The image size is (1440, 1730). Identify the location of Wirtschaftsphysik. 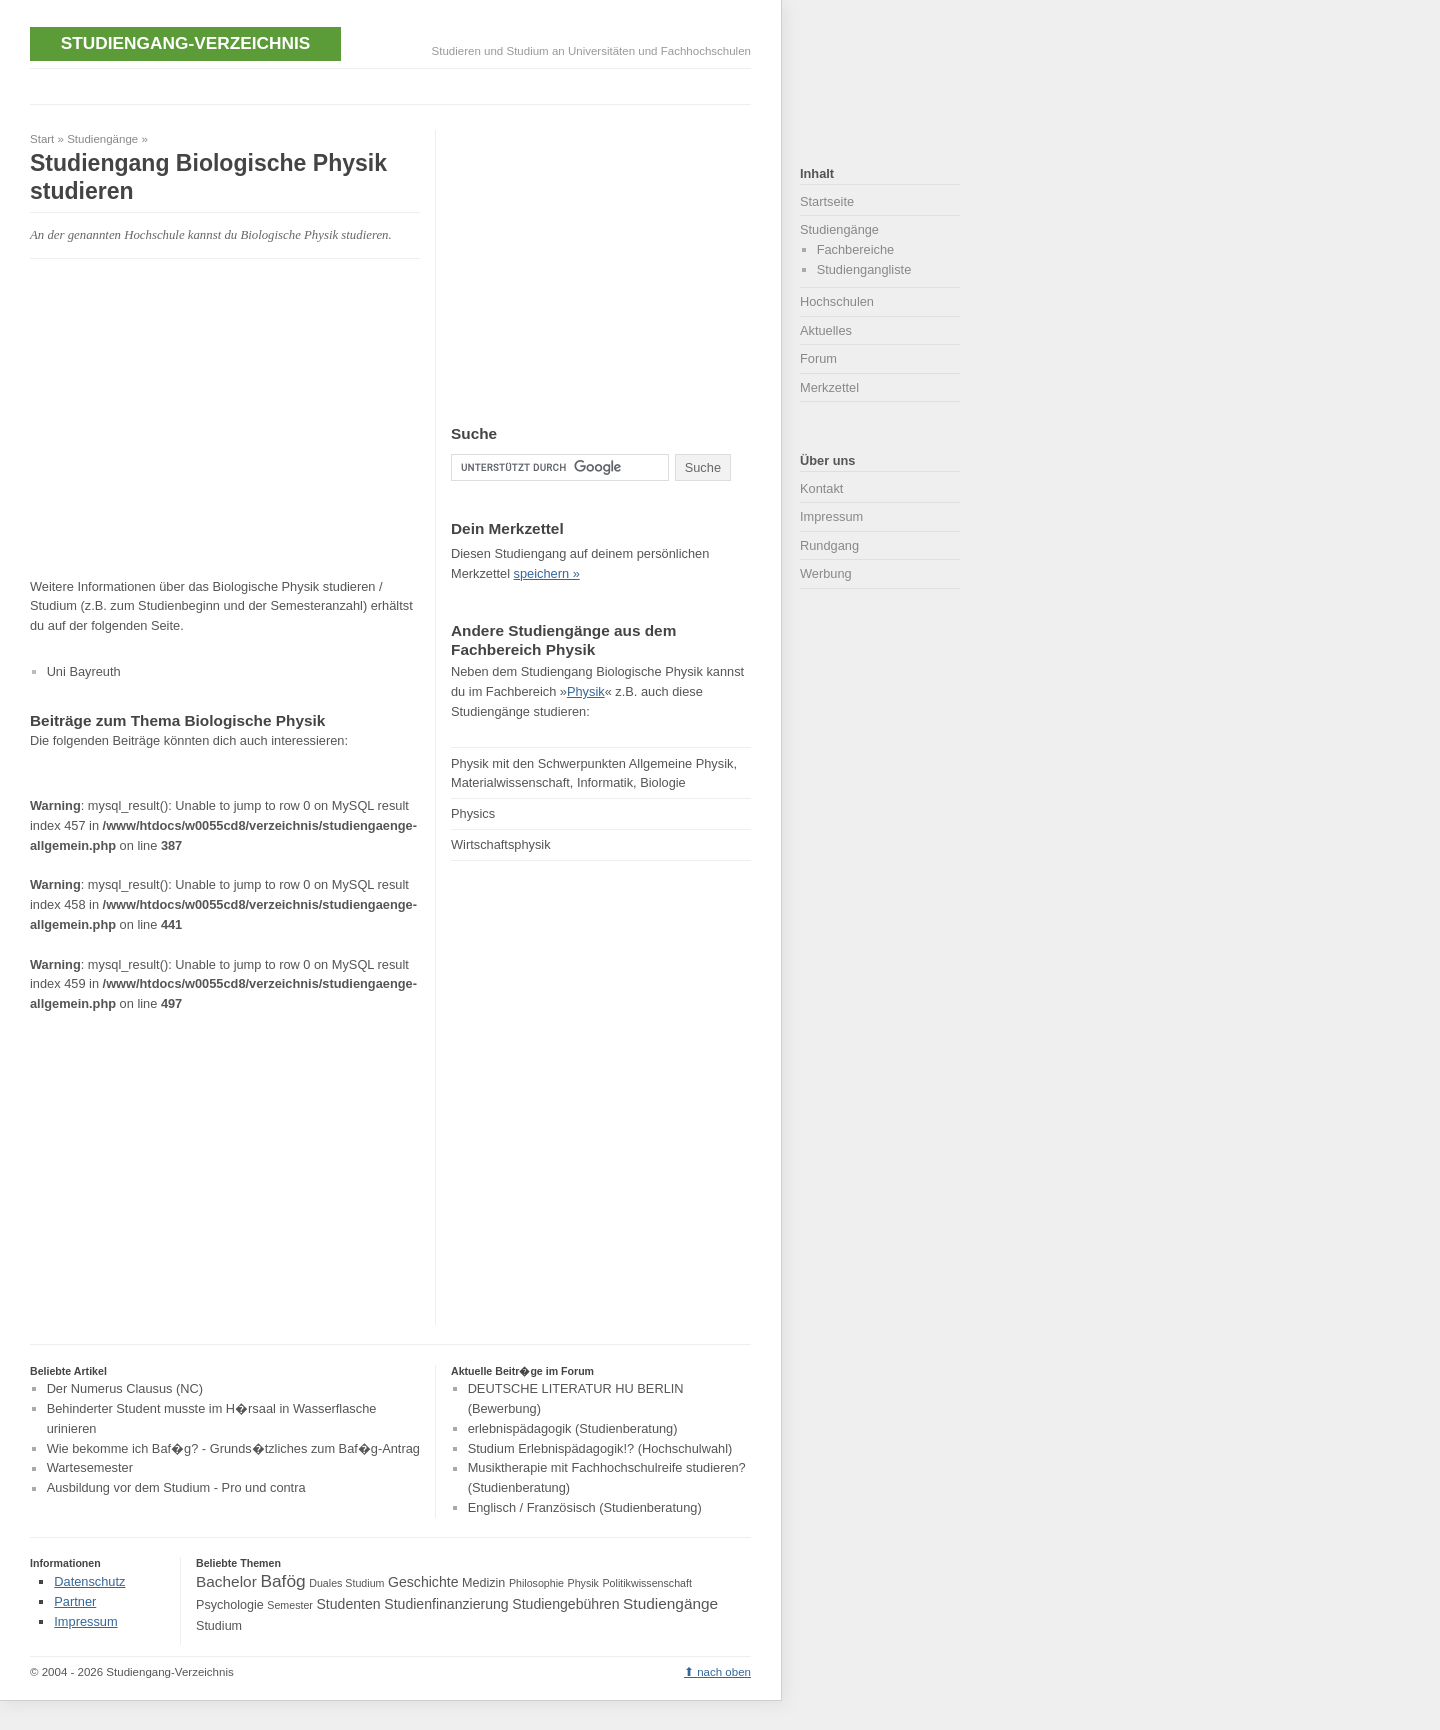
(501, 844).